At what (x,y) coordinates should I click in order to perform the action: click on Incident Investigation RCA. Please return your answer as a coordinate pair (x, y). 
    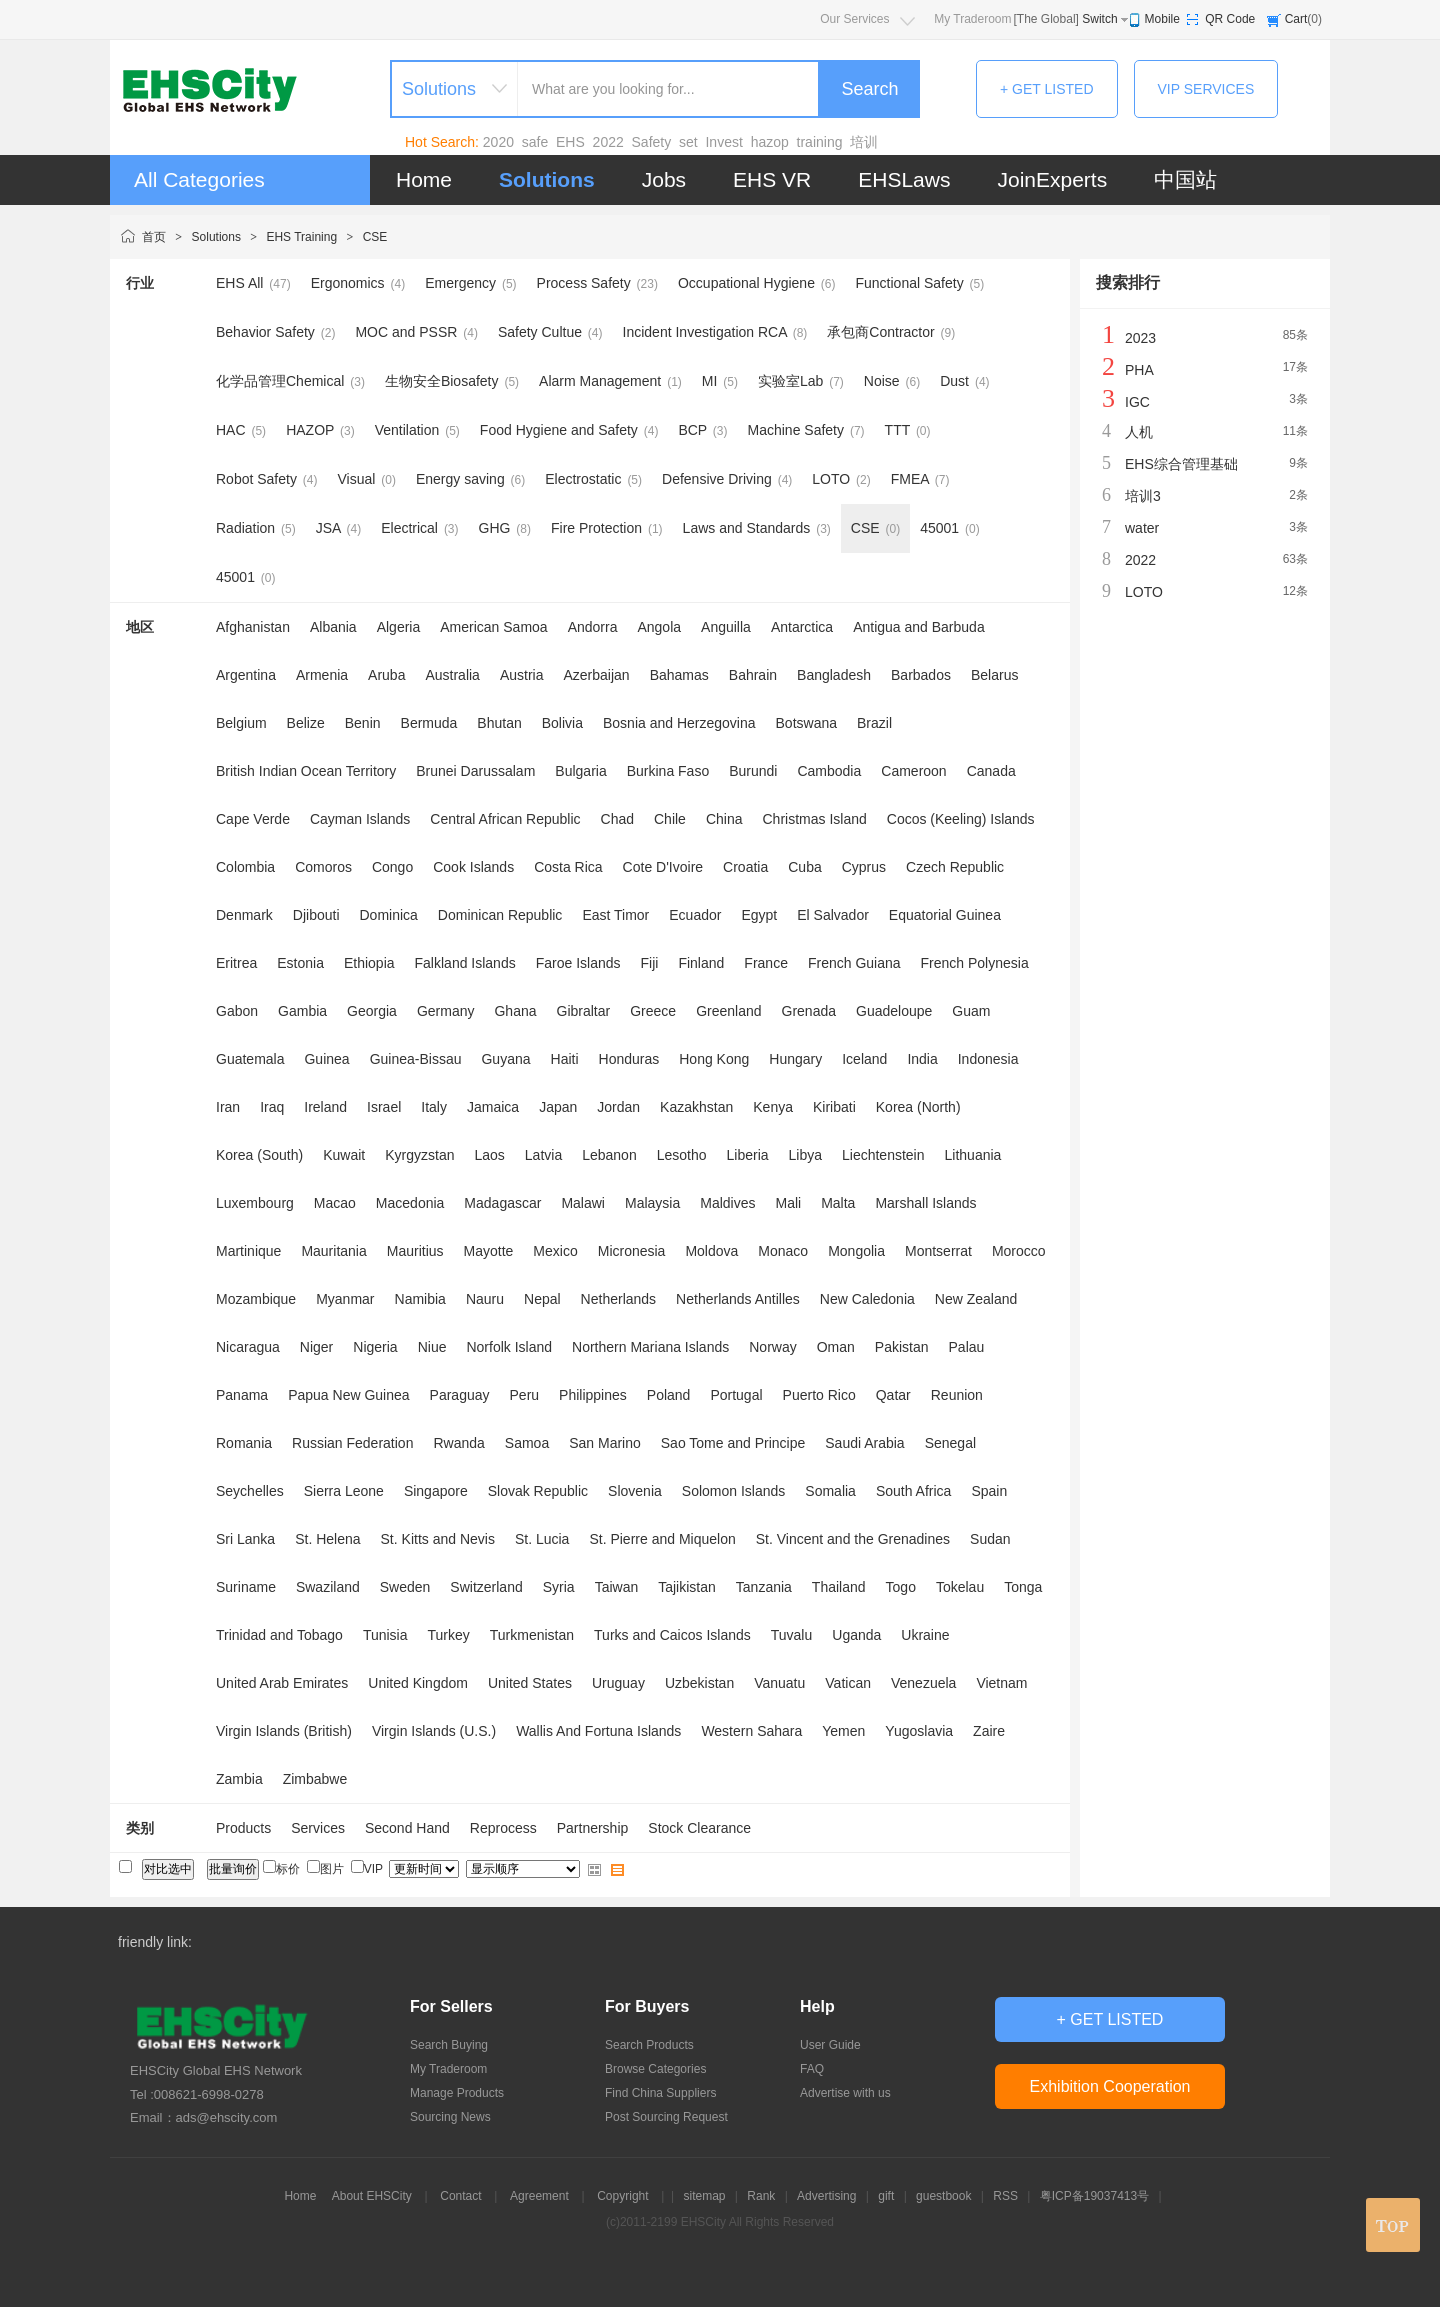
    Looking at the image, I should click on (705, 332).